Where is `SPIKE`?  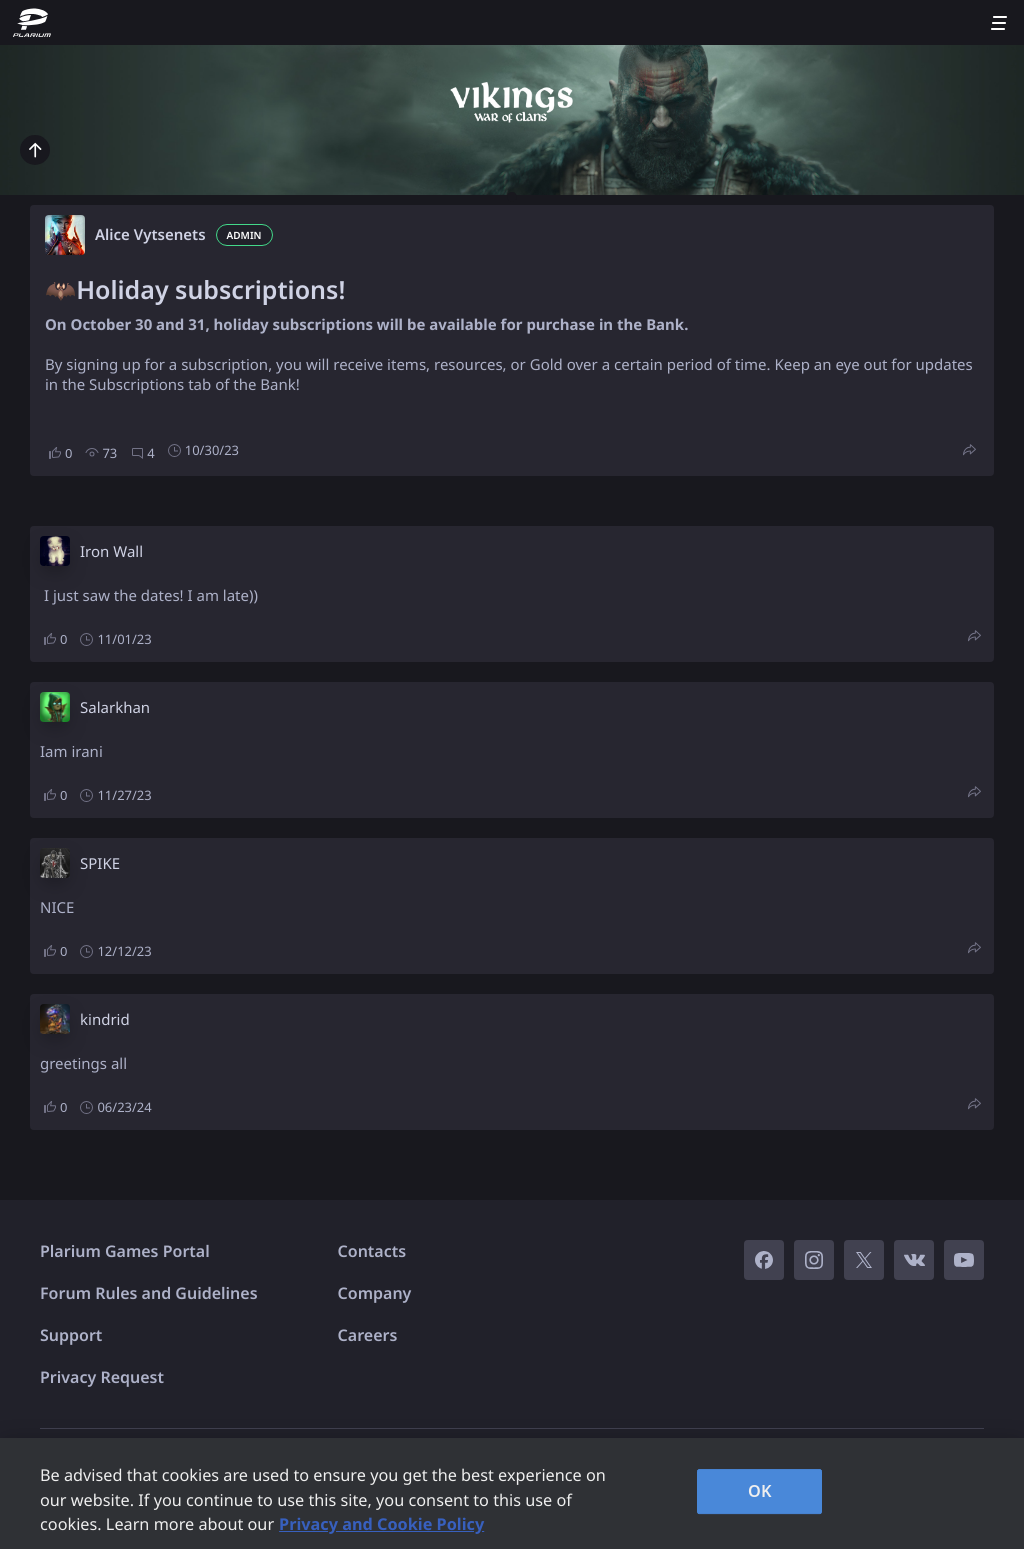 SPIKE is located at coordinates (100, 864).